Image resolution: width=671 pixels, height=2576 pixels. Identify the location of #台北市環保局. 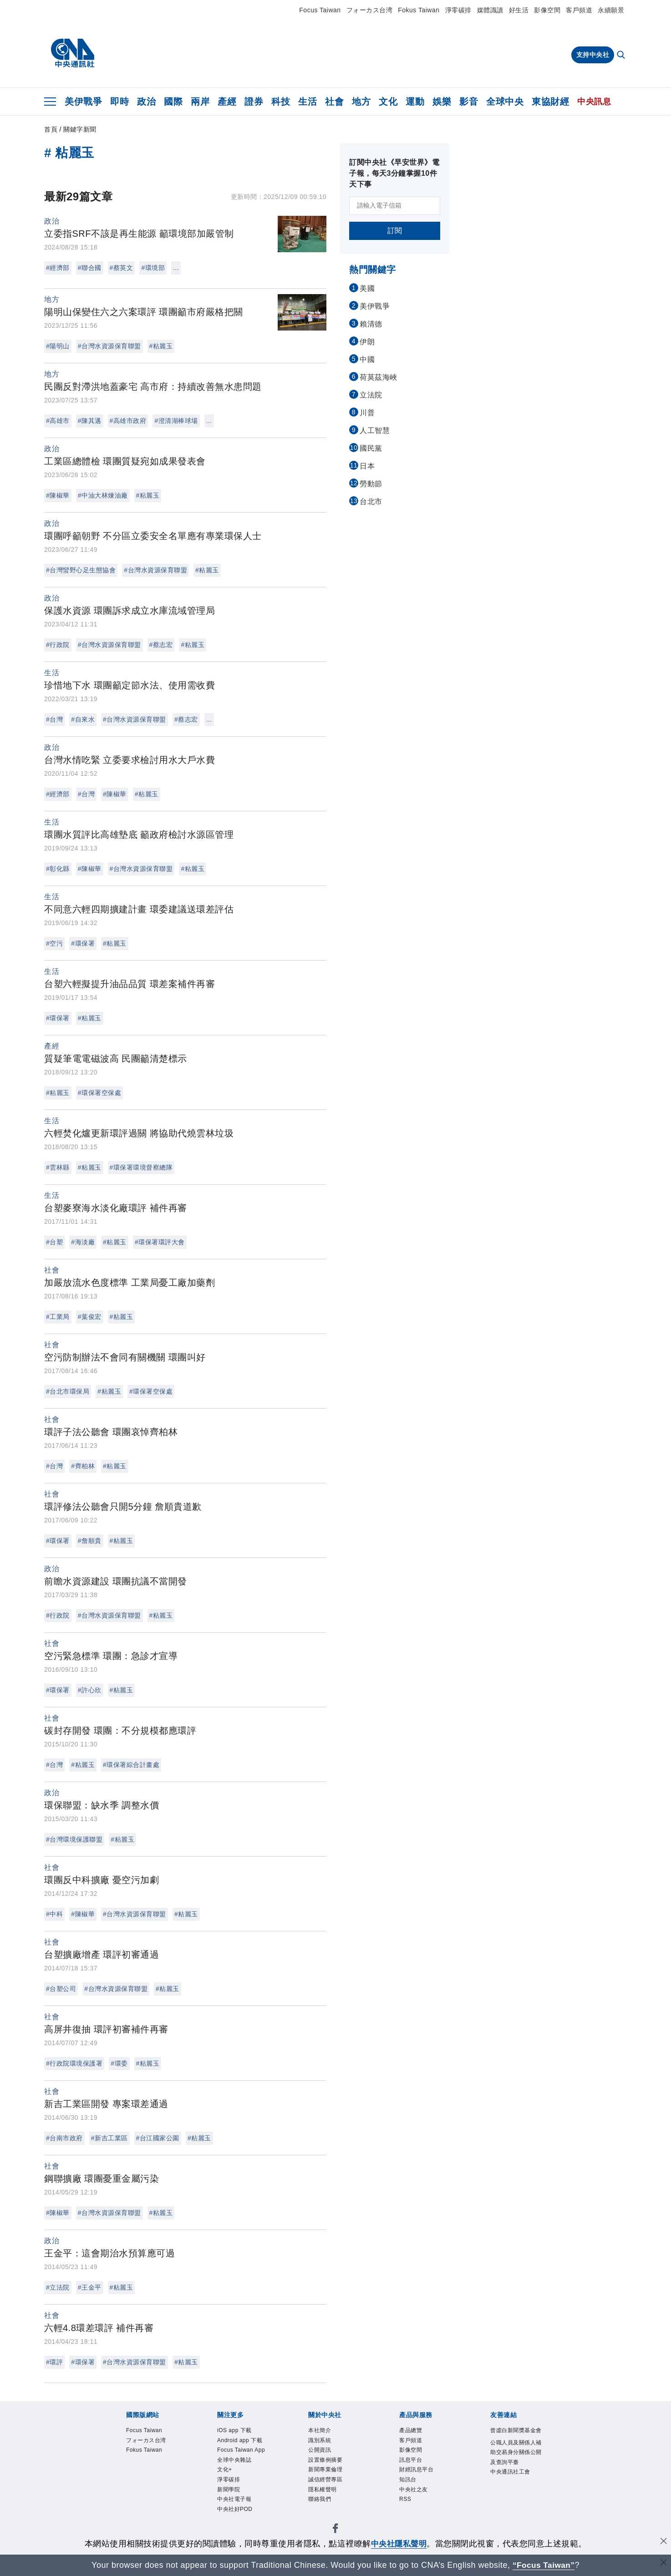
(67, 1391).